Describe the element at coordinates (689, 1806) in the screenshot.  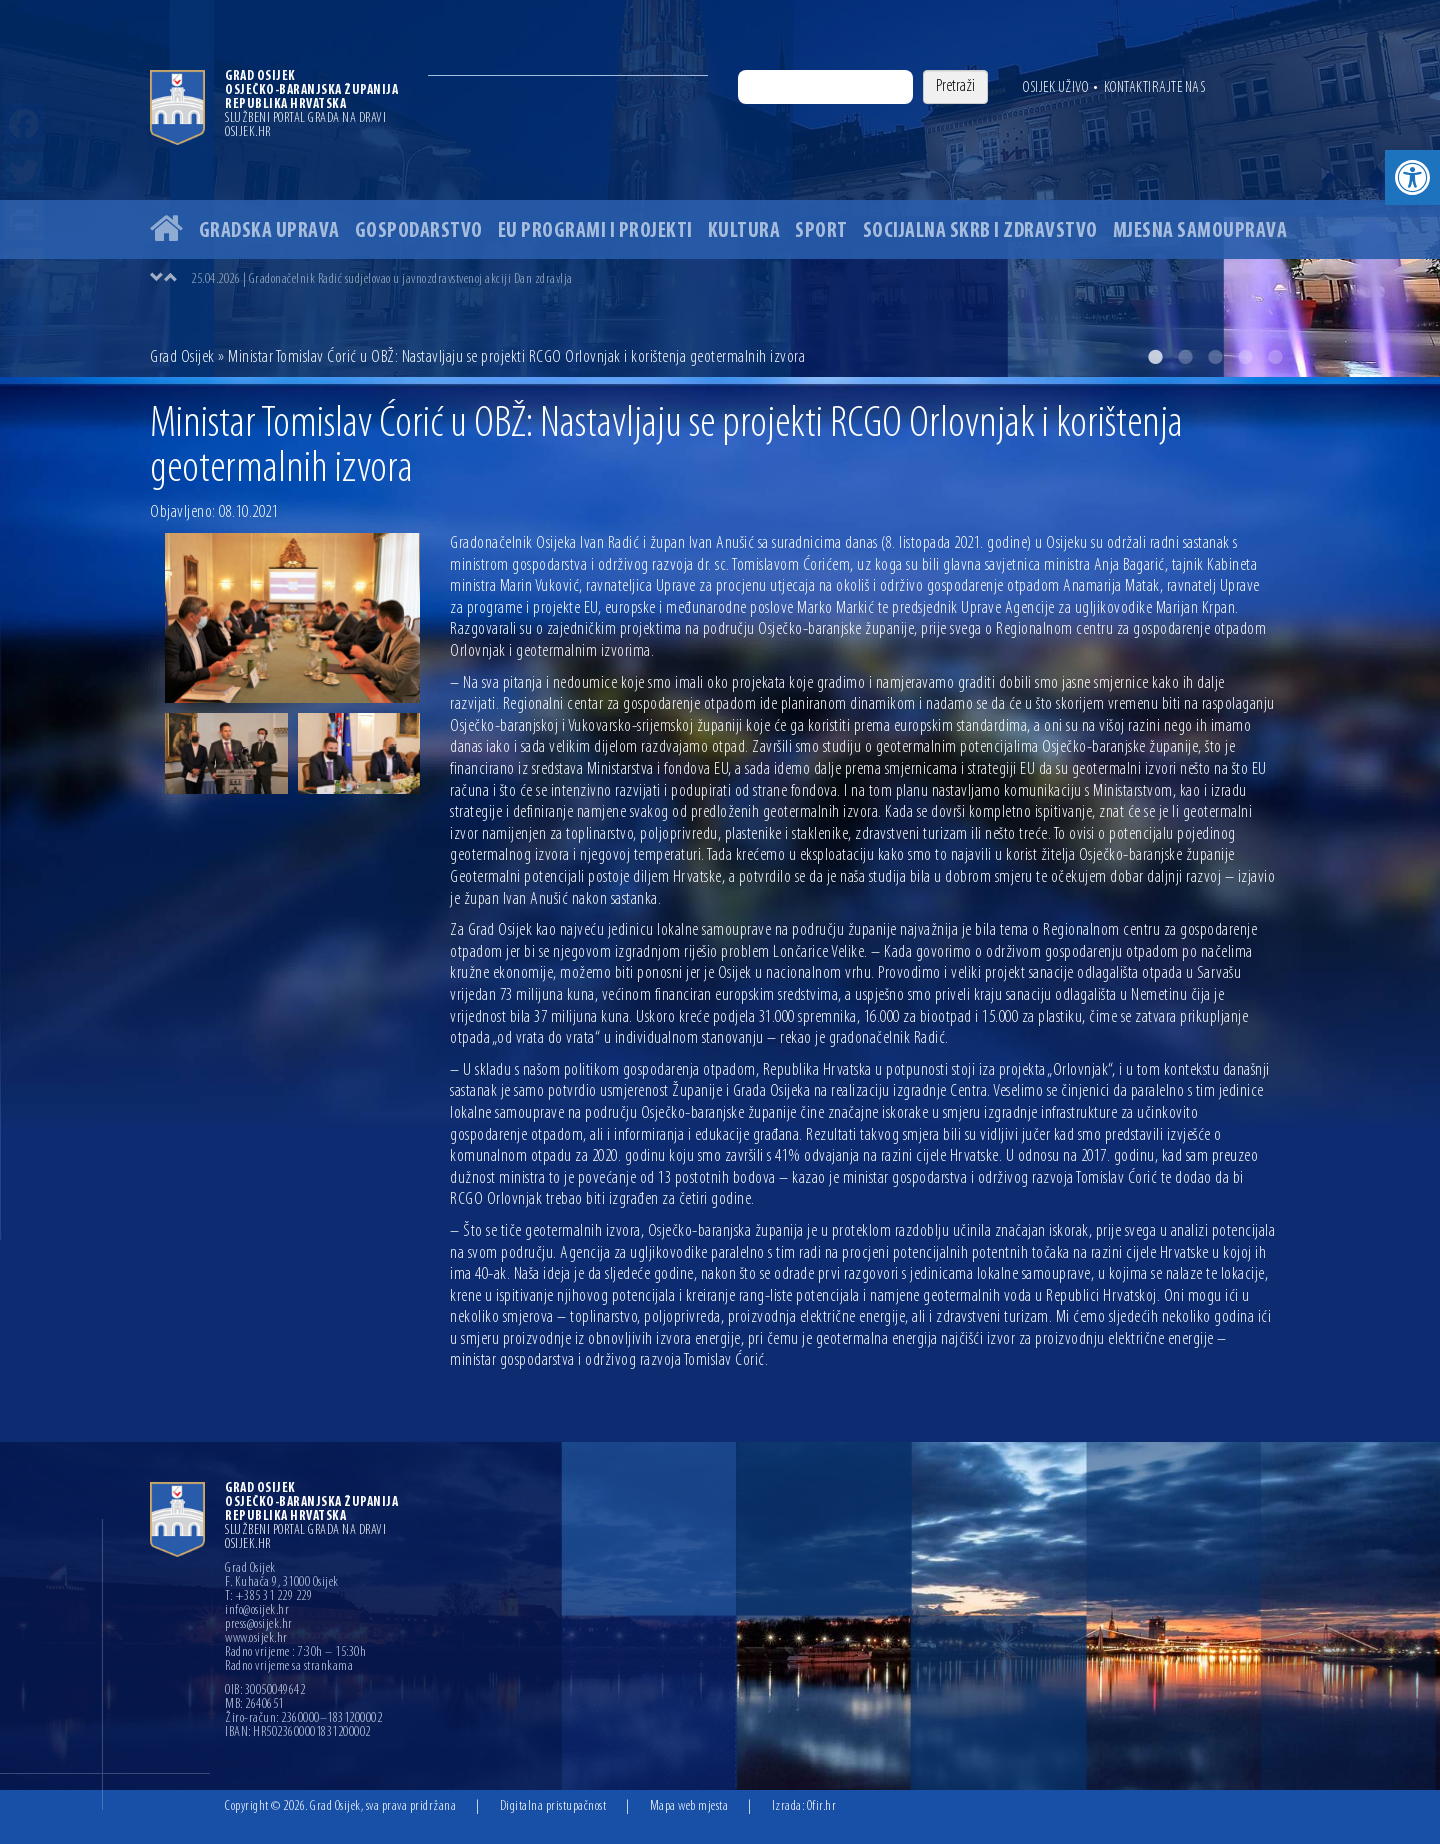
I see `Mapa web mjesta` at that location.